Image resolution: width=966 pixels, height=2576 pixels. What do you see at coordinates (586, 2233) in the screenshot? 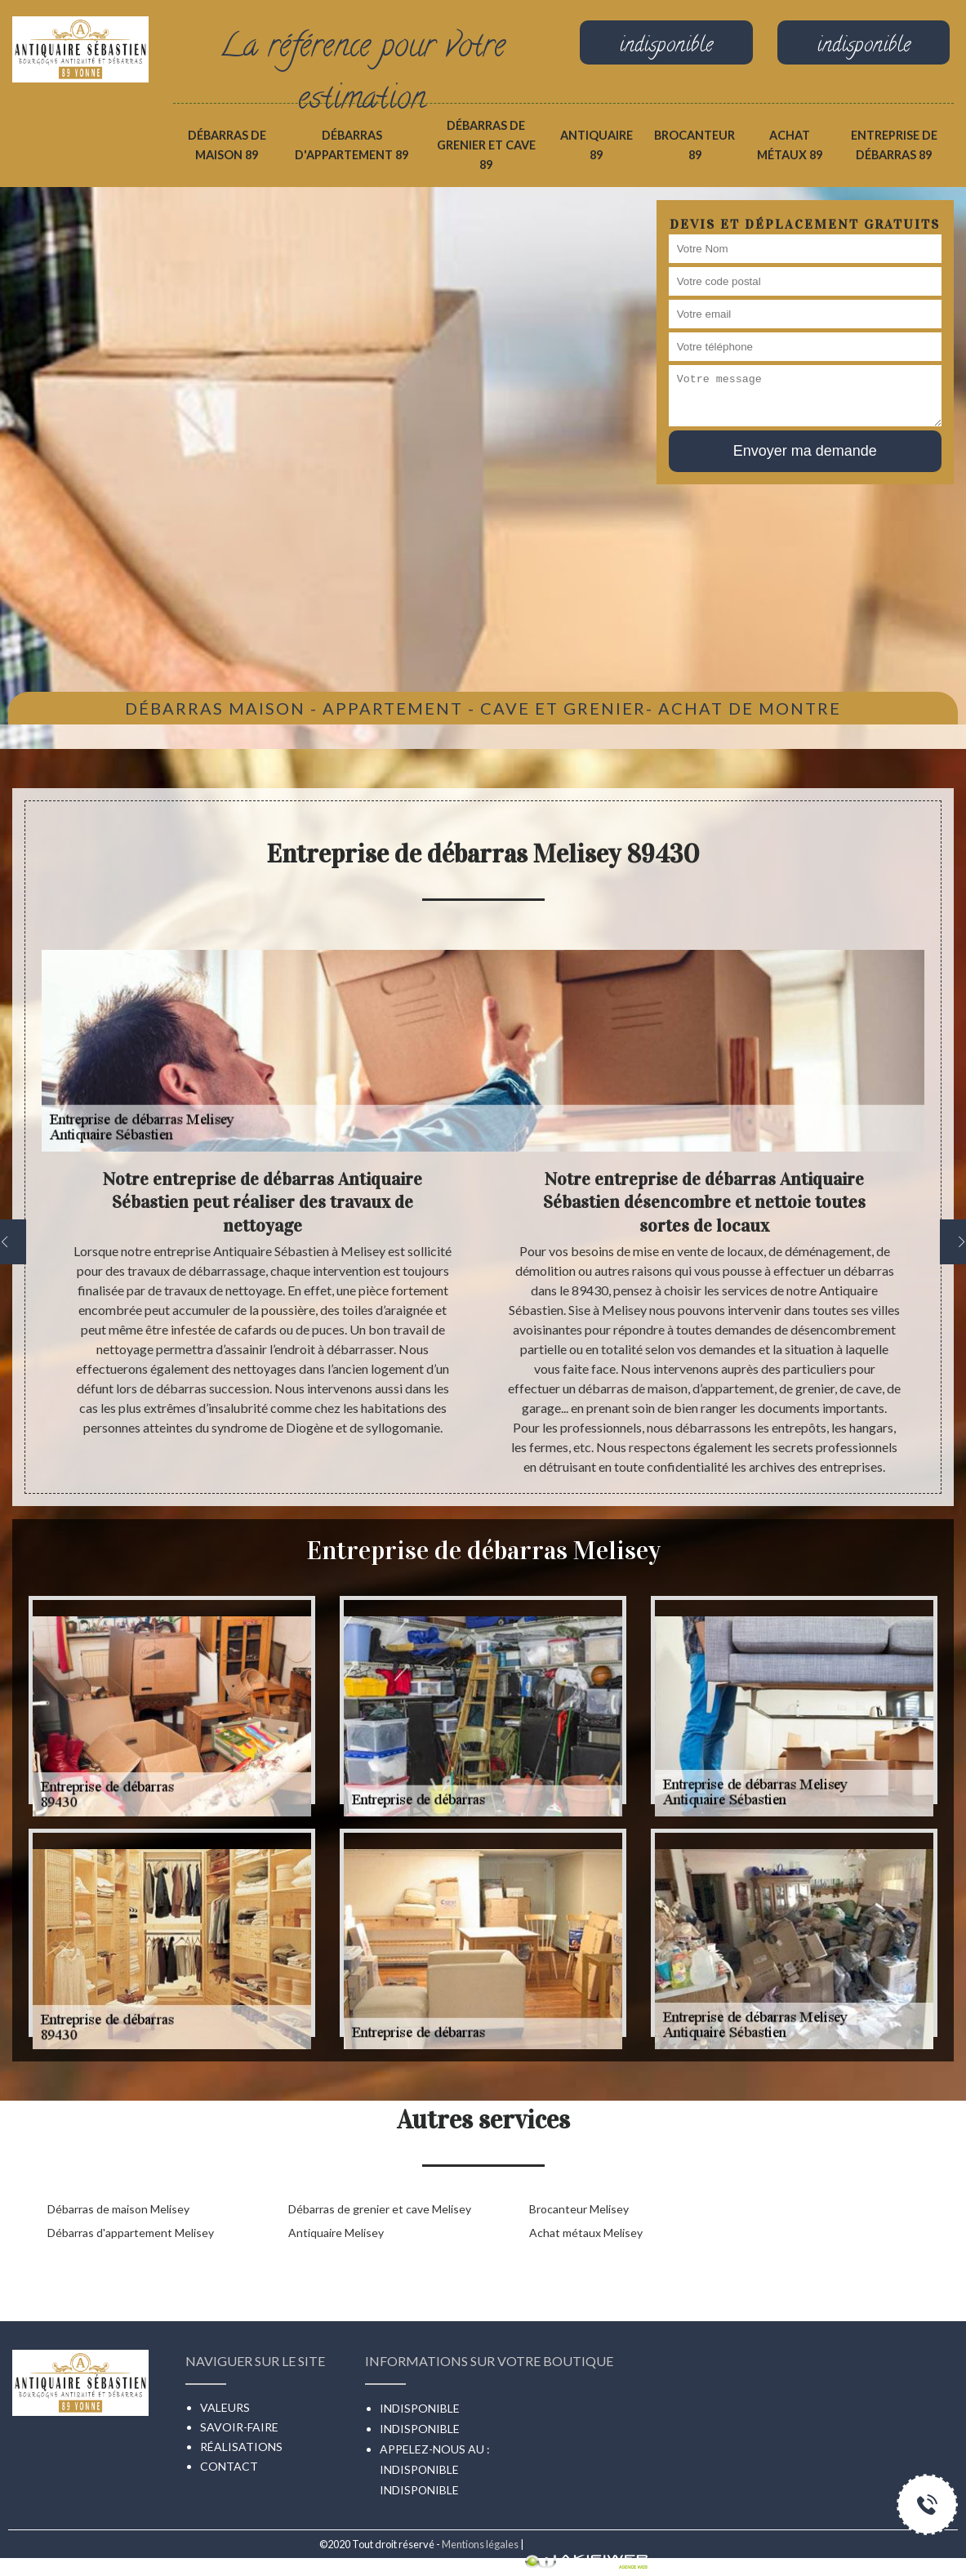
I see `Achat métaux Melisey` at bounding box center [586, 2233].